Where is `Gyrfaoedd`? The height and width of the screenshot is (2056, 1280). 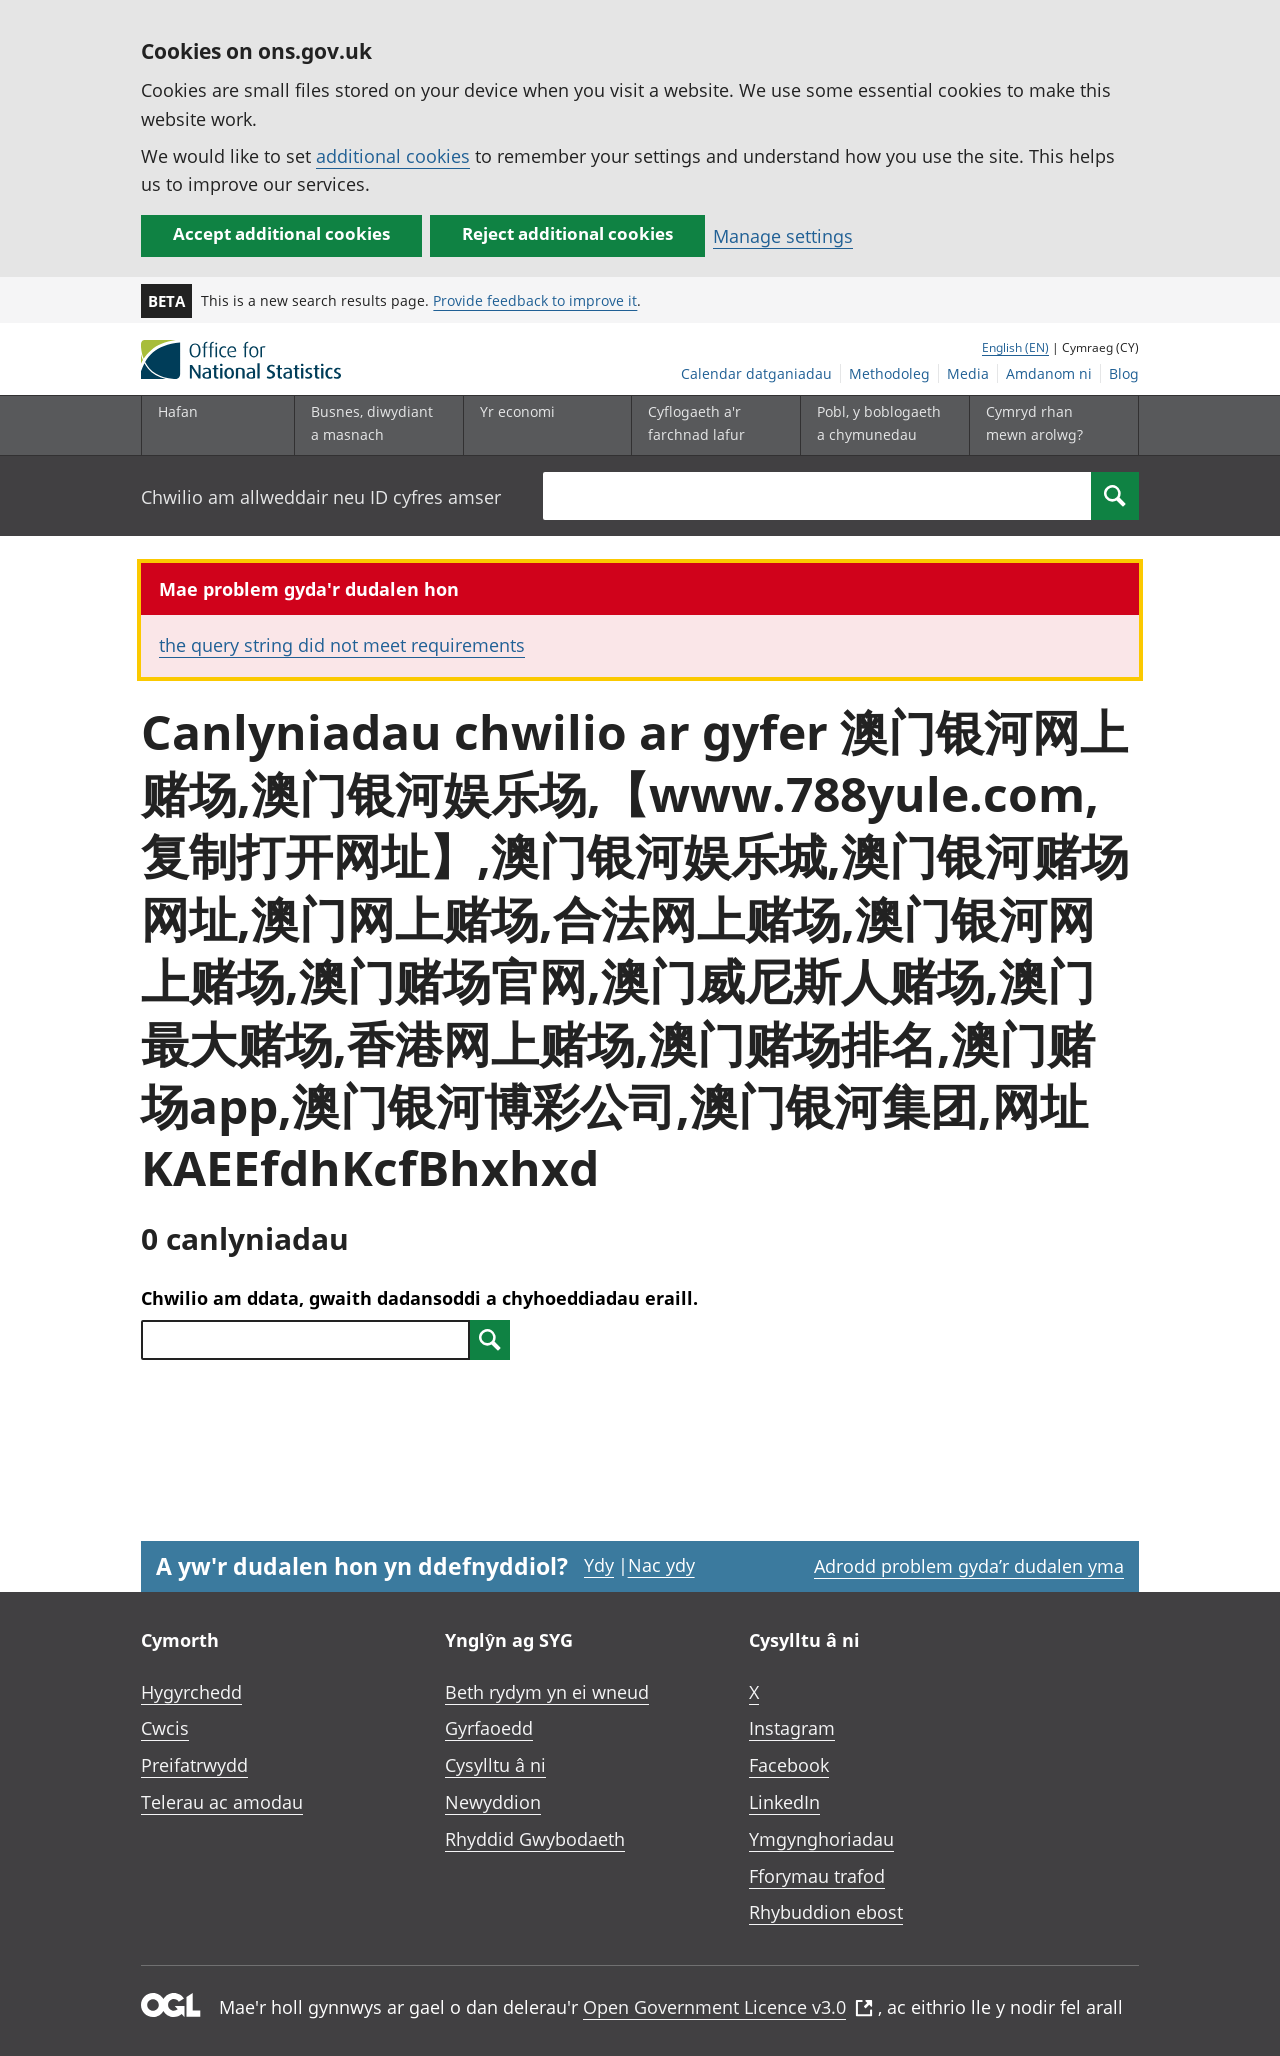
Gyrfaoedd is located at coordinates (489, 1728).